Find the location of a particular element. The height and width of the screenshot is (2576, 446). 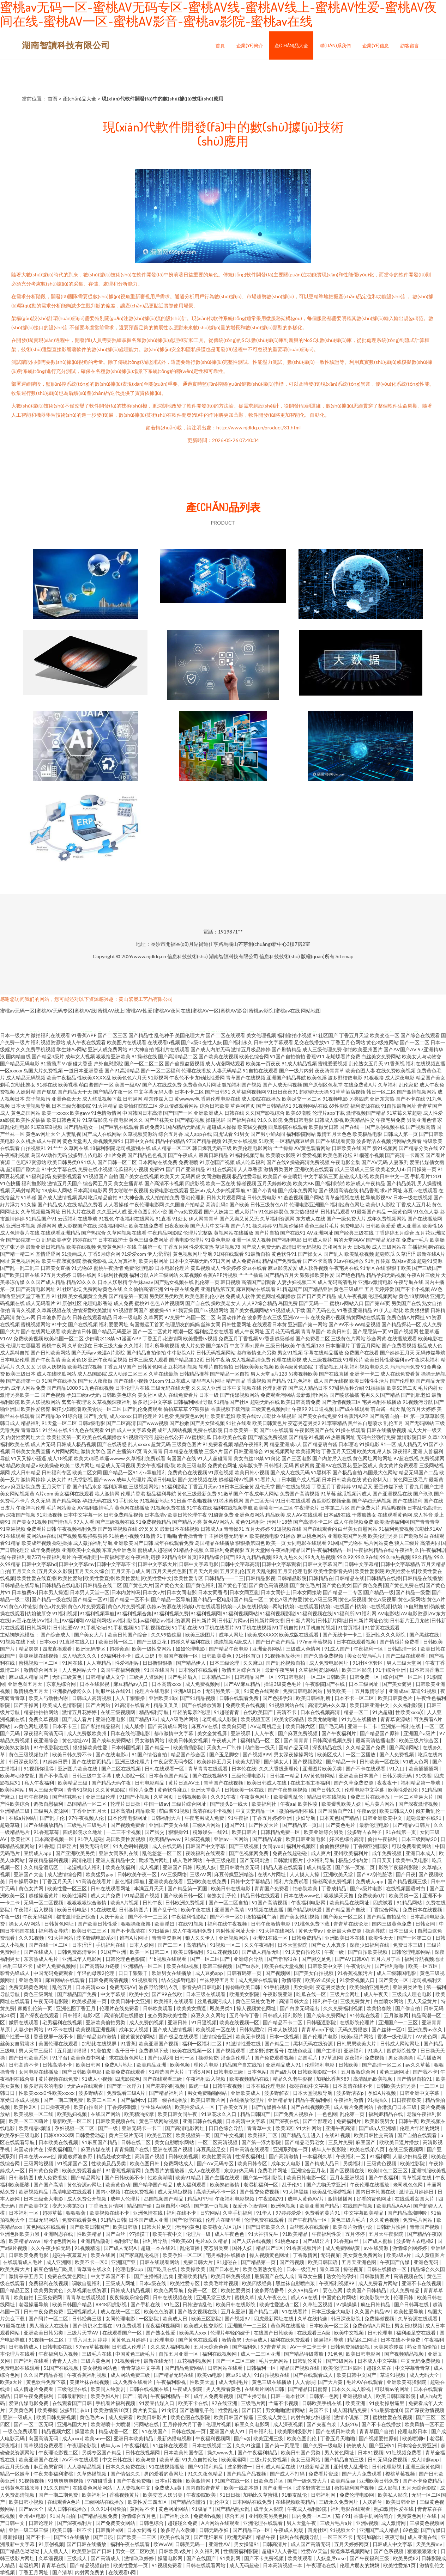

日本人妖射精 is located at coordinates (112, 1282).